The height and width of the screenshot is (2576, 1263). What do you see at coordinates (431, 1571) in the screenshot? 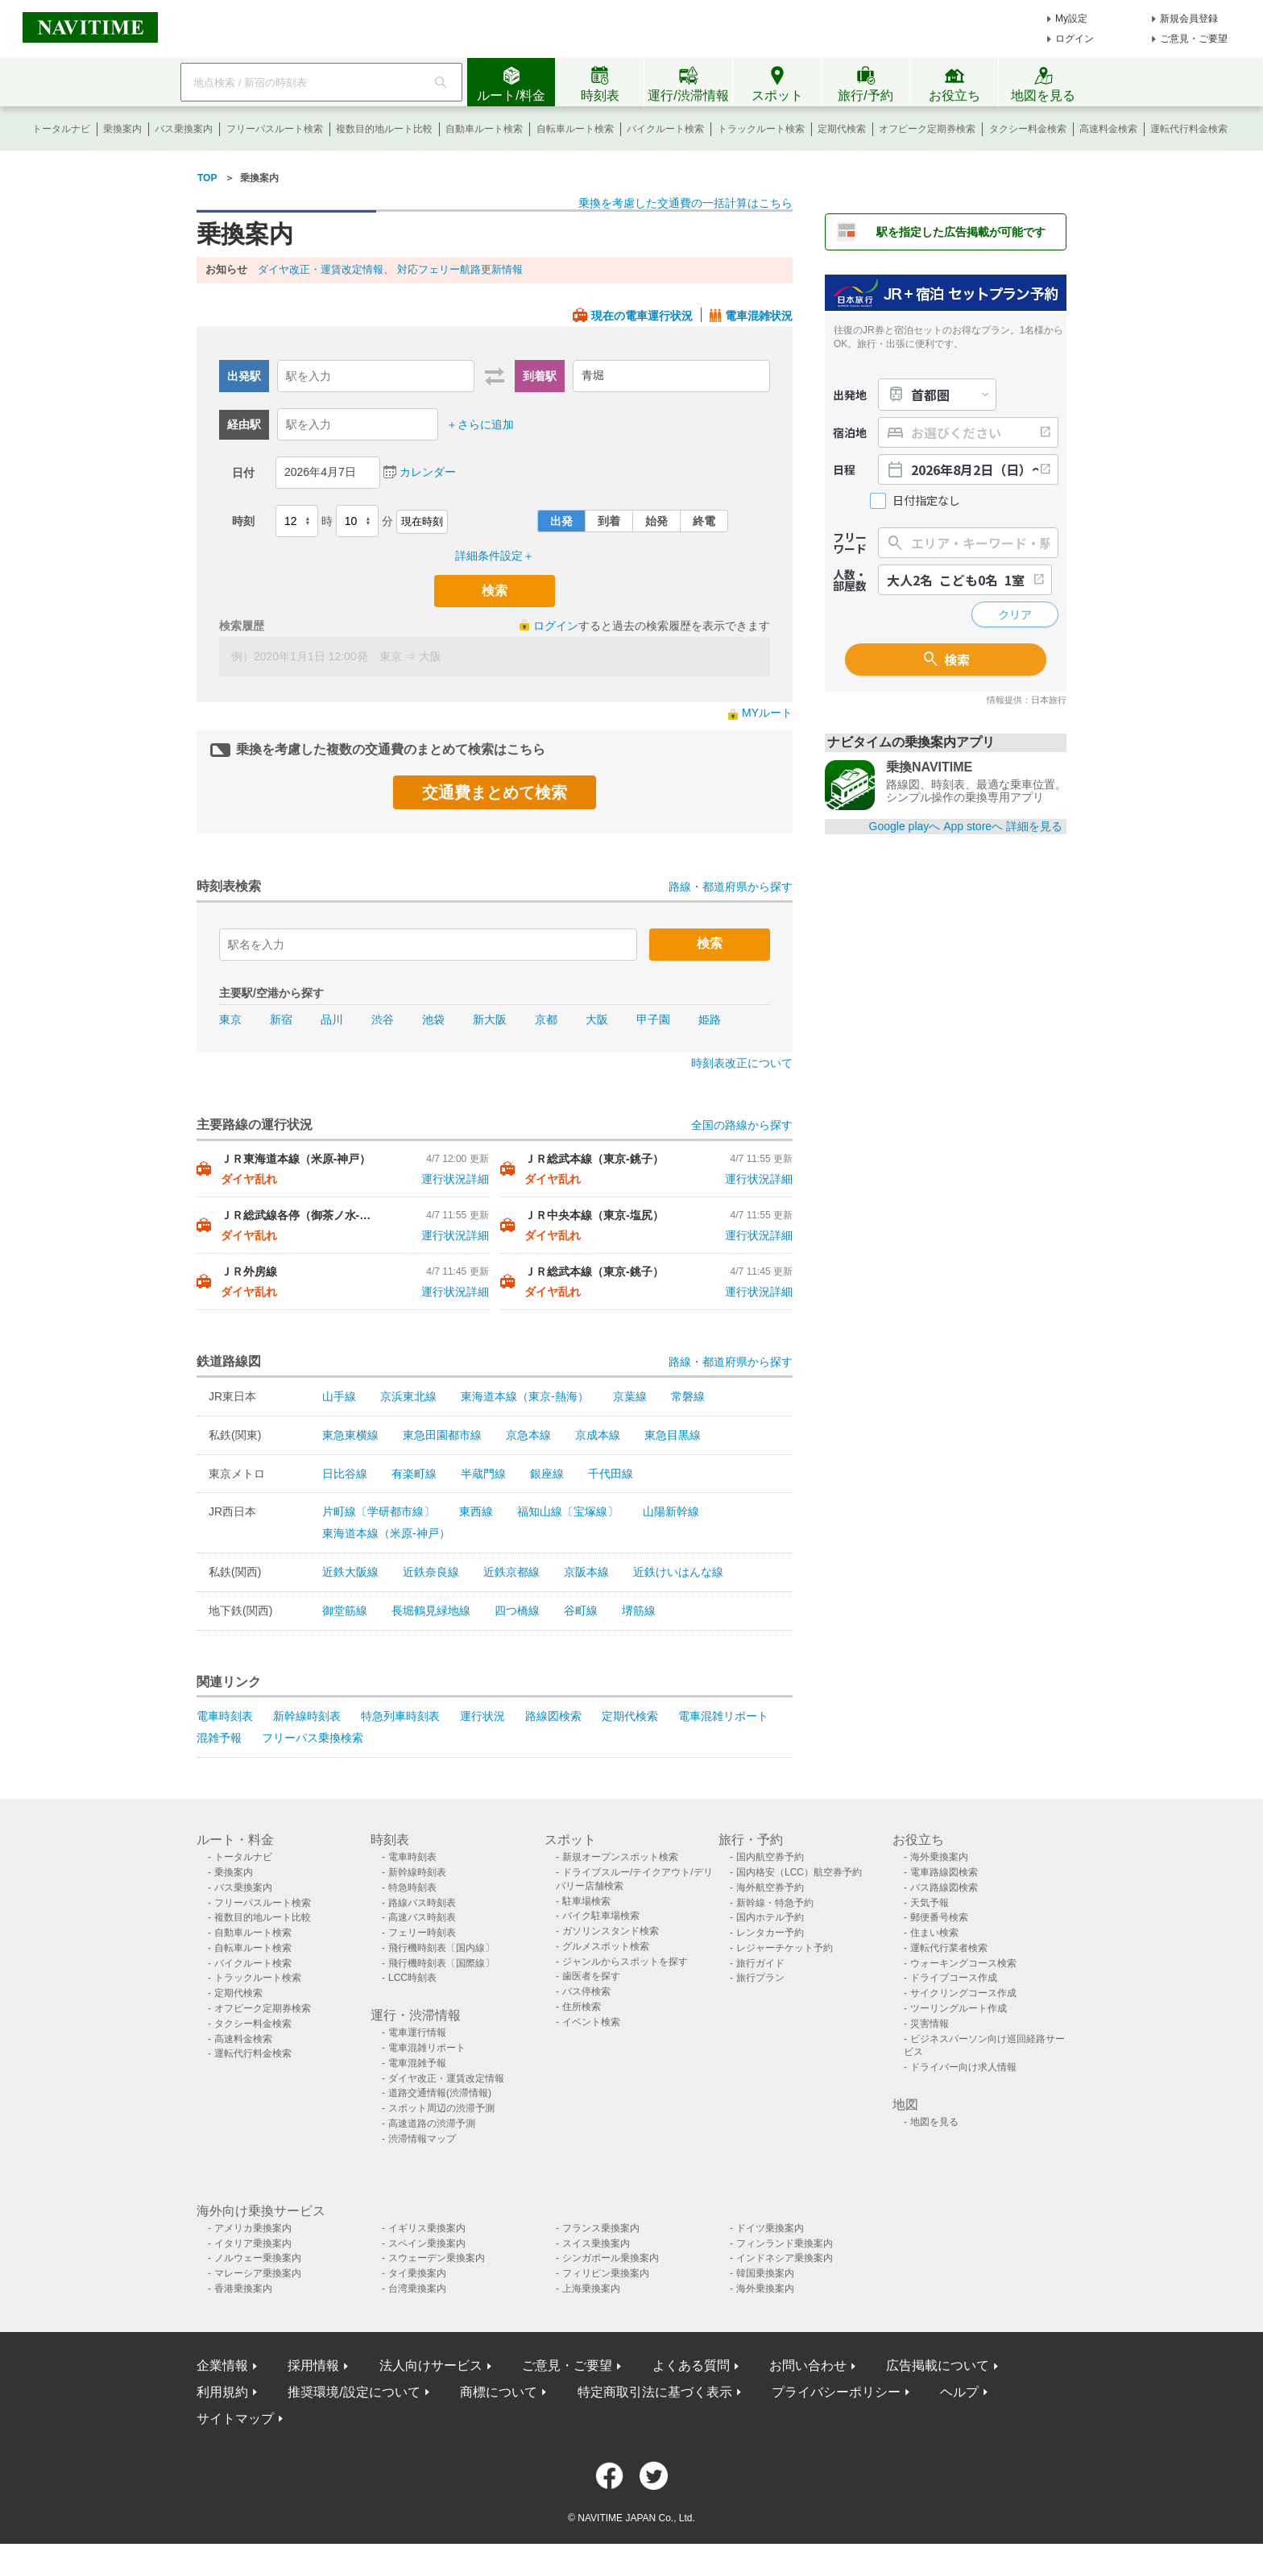
I see `近鉄奈良線` at bounding box center [431, 1571].